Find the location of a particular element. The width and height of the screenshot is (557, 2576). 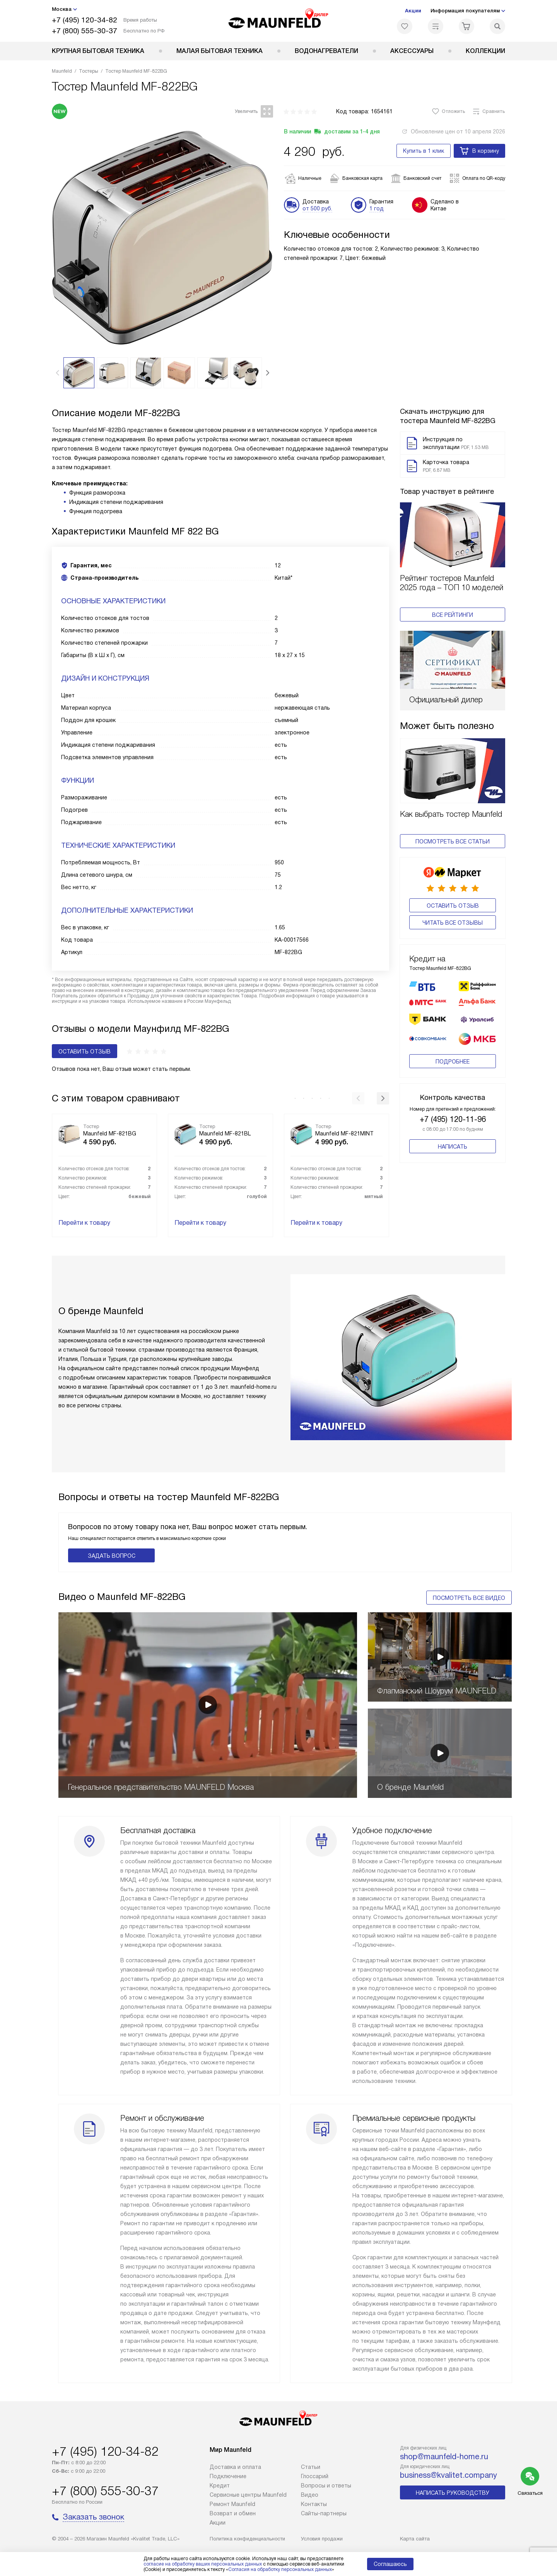

Перейти к товару is located at coordinates (84, 1222).